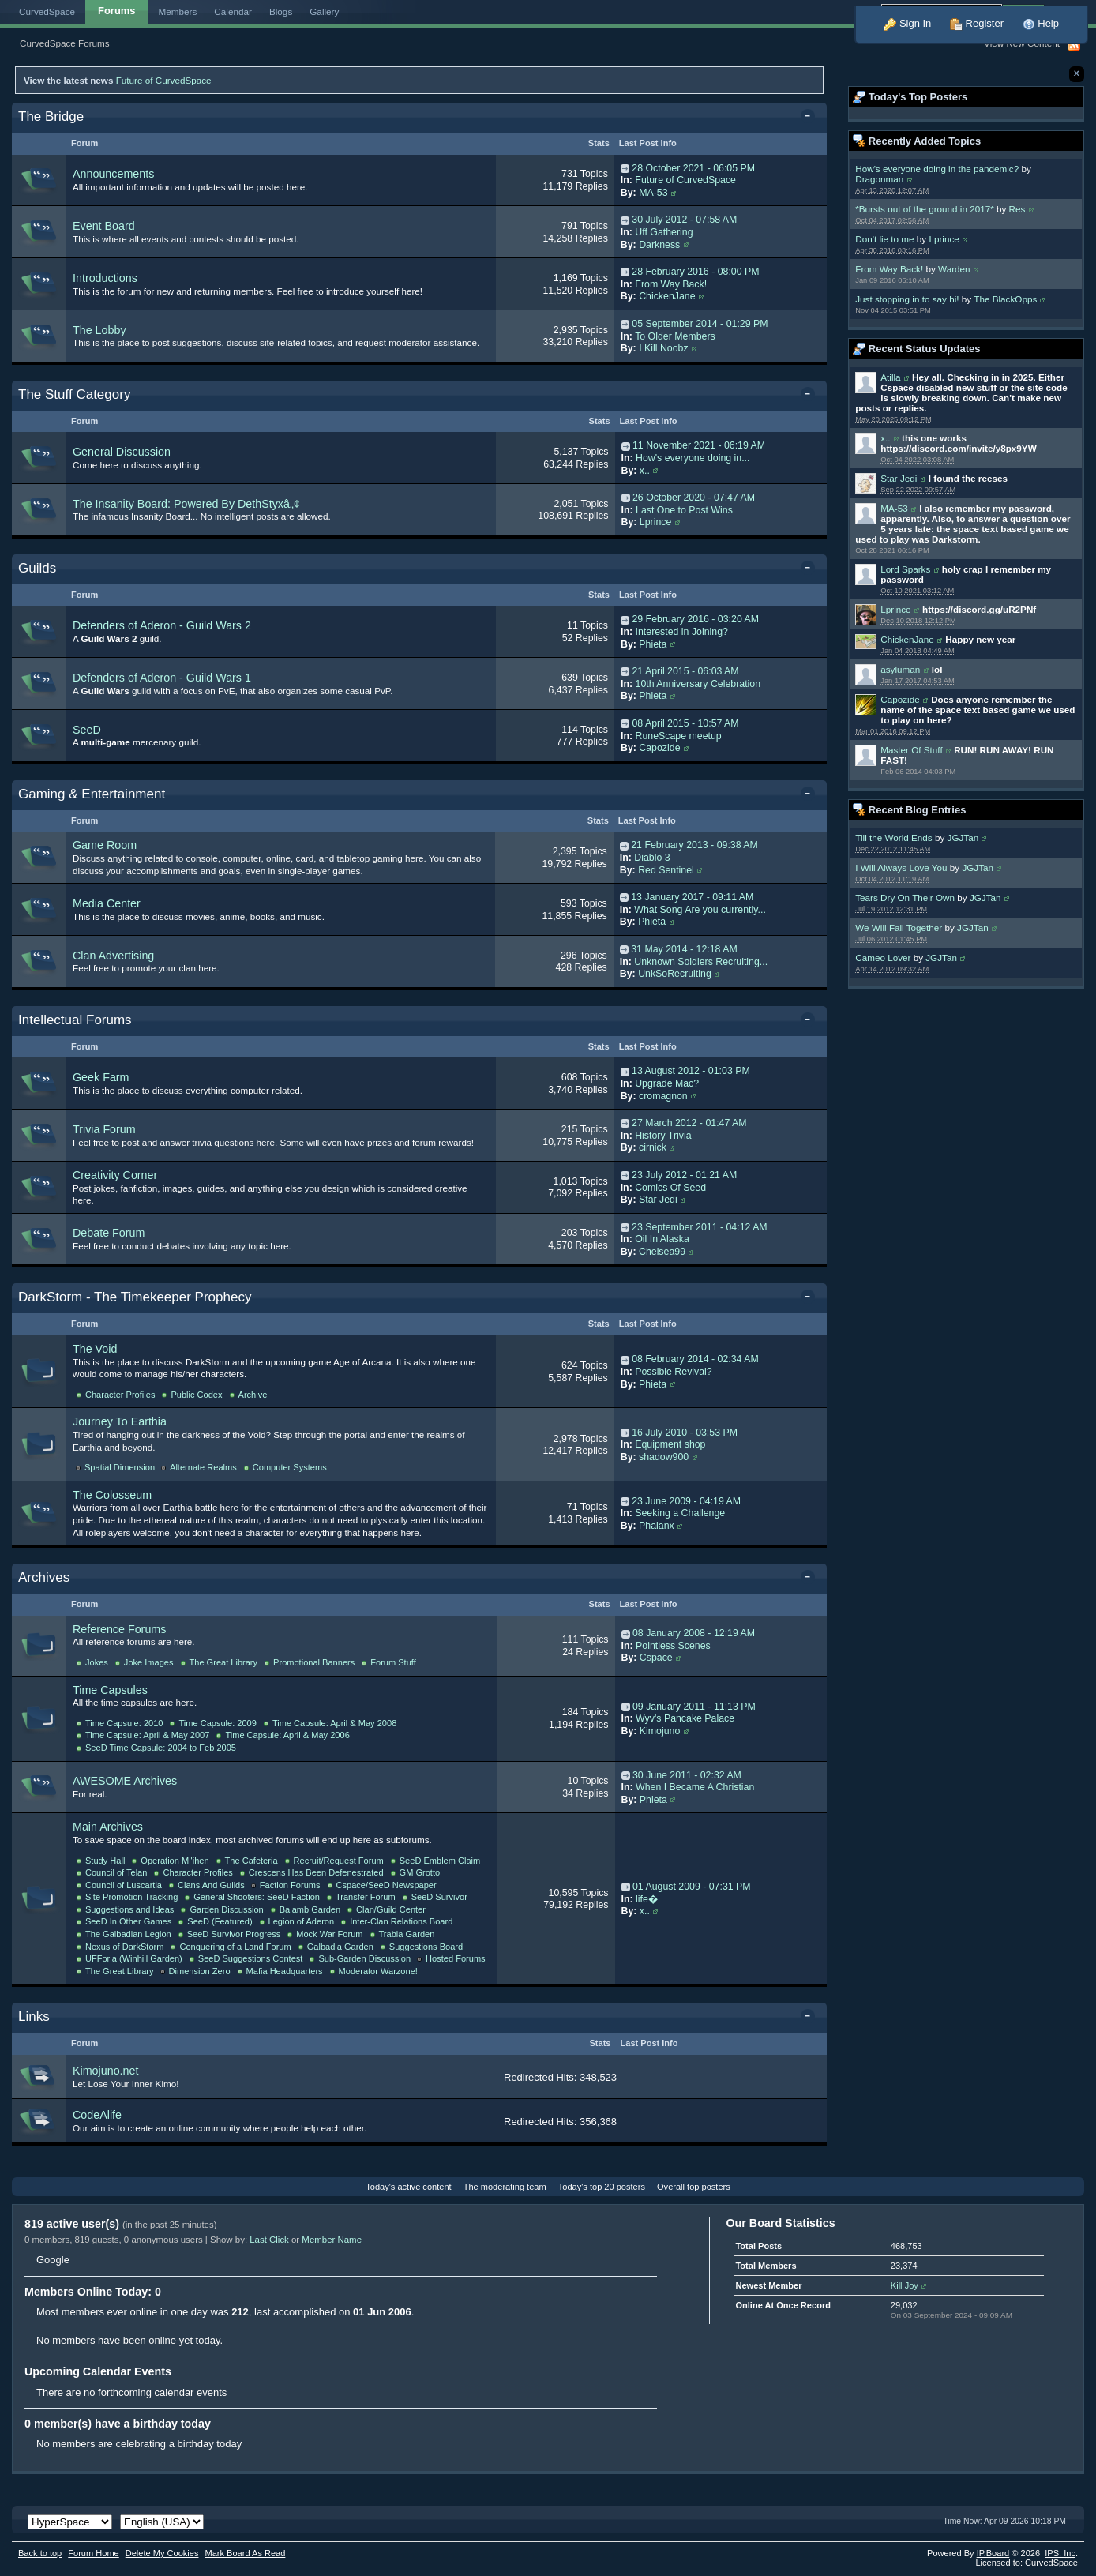  Describe the element at coordinates (125, 1780) in the screenshot. I see `AWESOME Archives` at that location.